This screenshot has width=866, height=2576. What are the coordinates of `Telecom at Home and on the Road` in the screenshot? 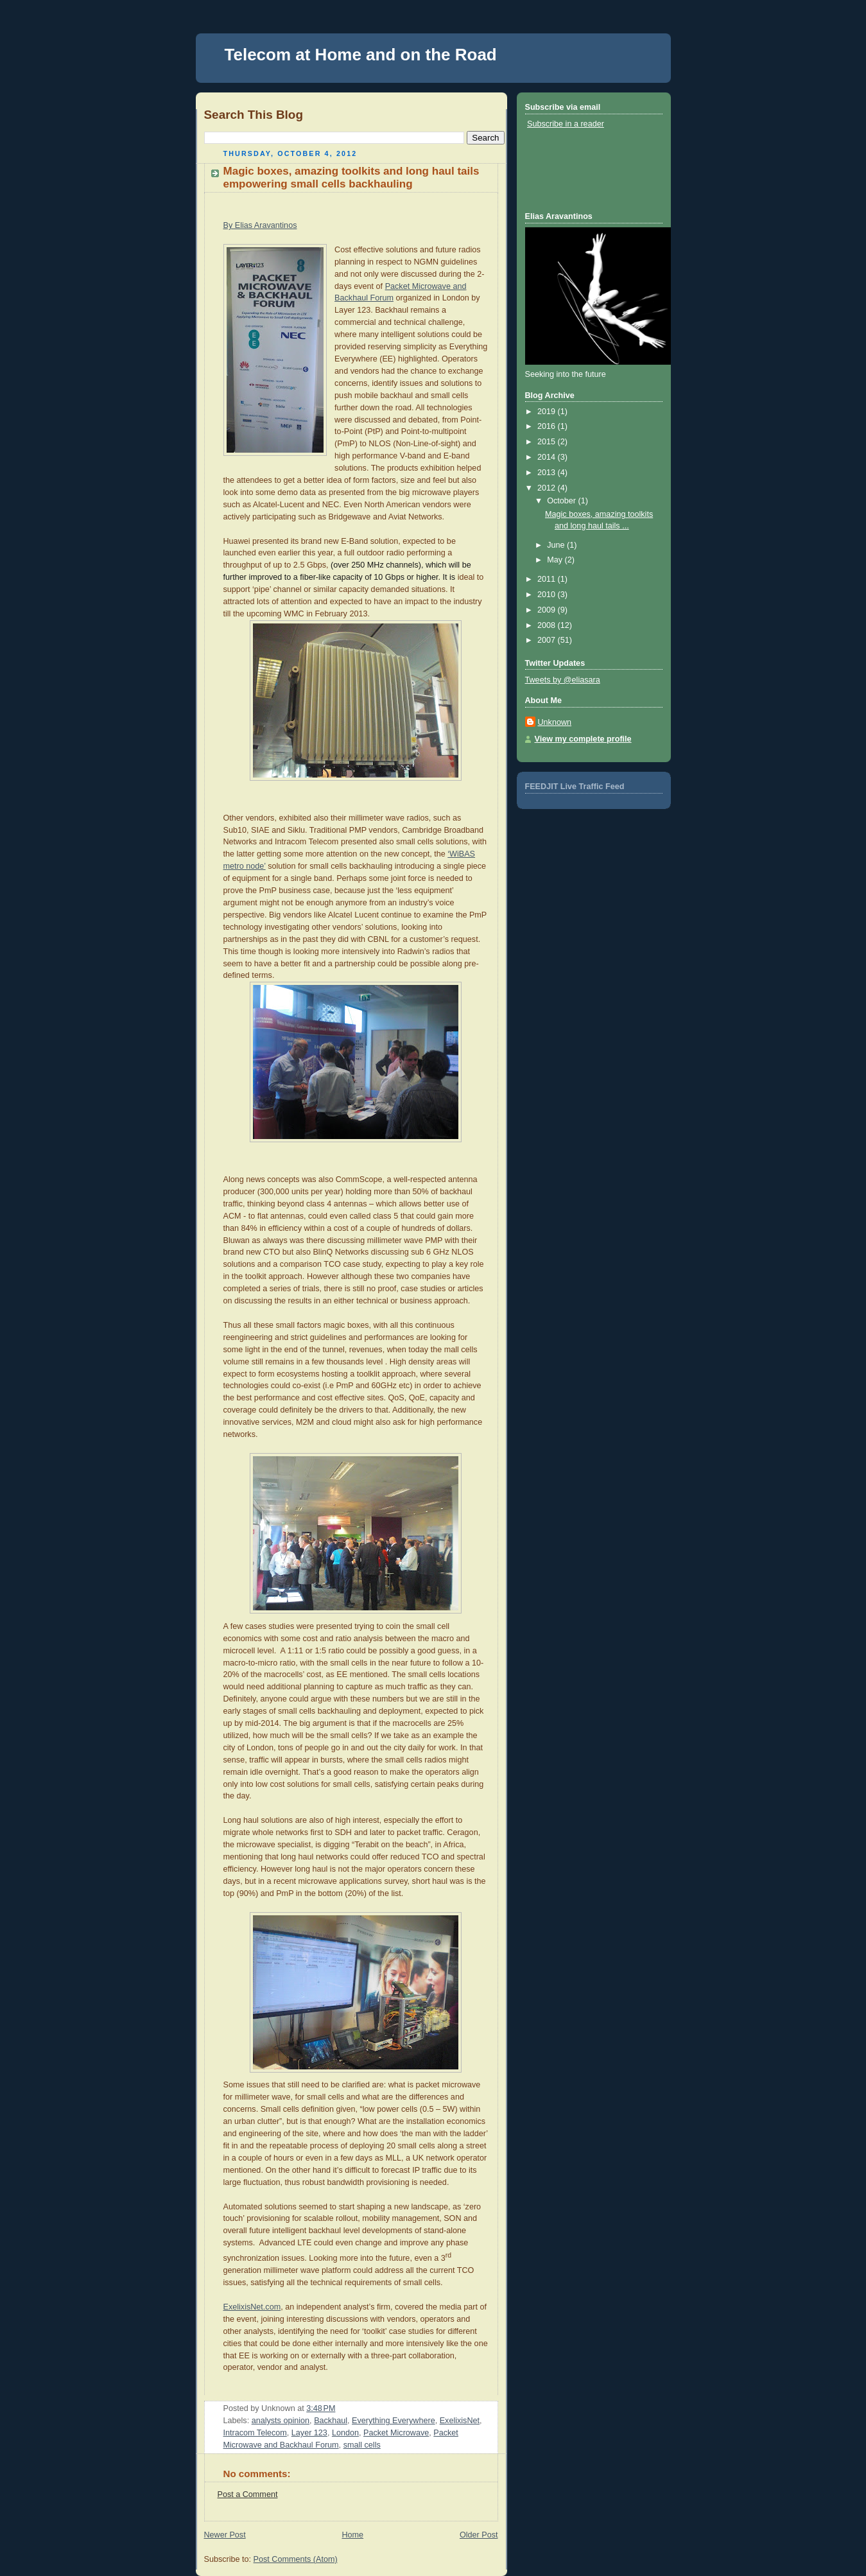 It's located at (361, 54).